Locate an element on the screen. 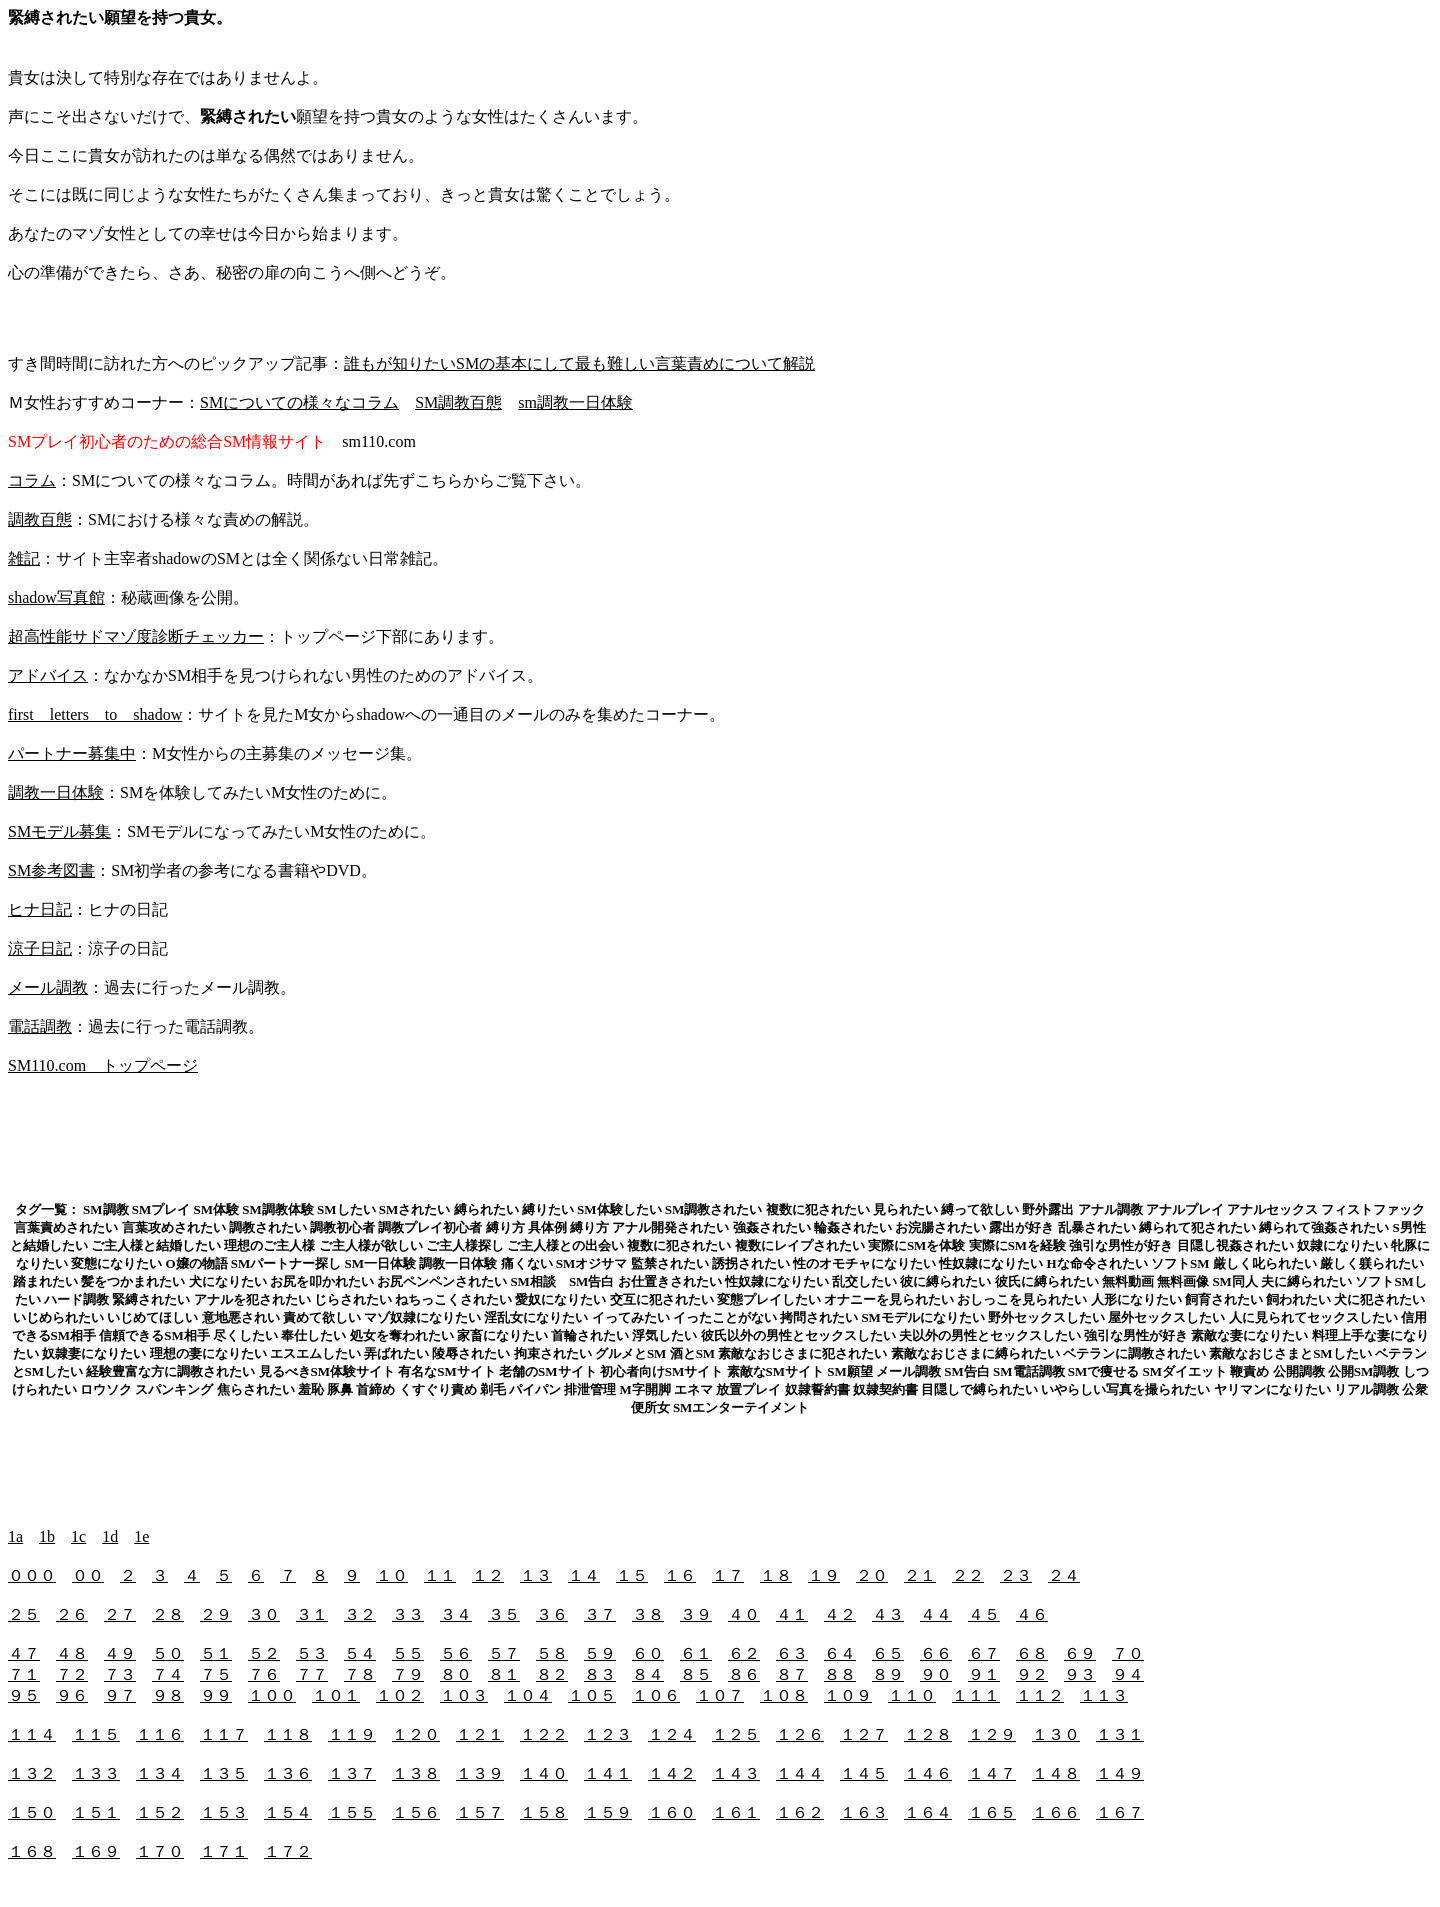 The width and height of the screenshot is (1440, 1907). shadow写真館 is located at coordinates (56, 597).